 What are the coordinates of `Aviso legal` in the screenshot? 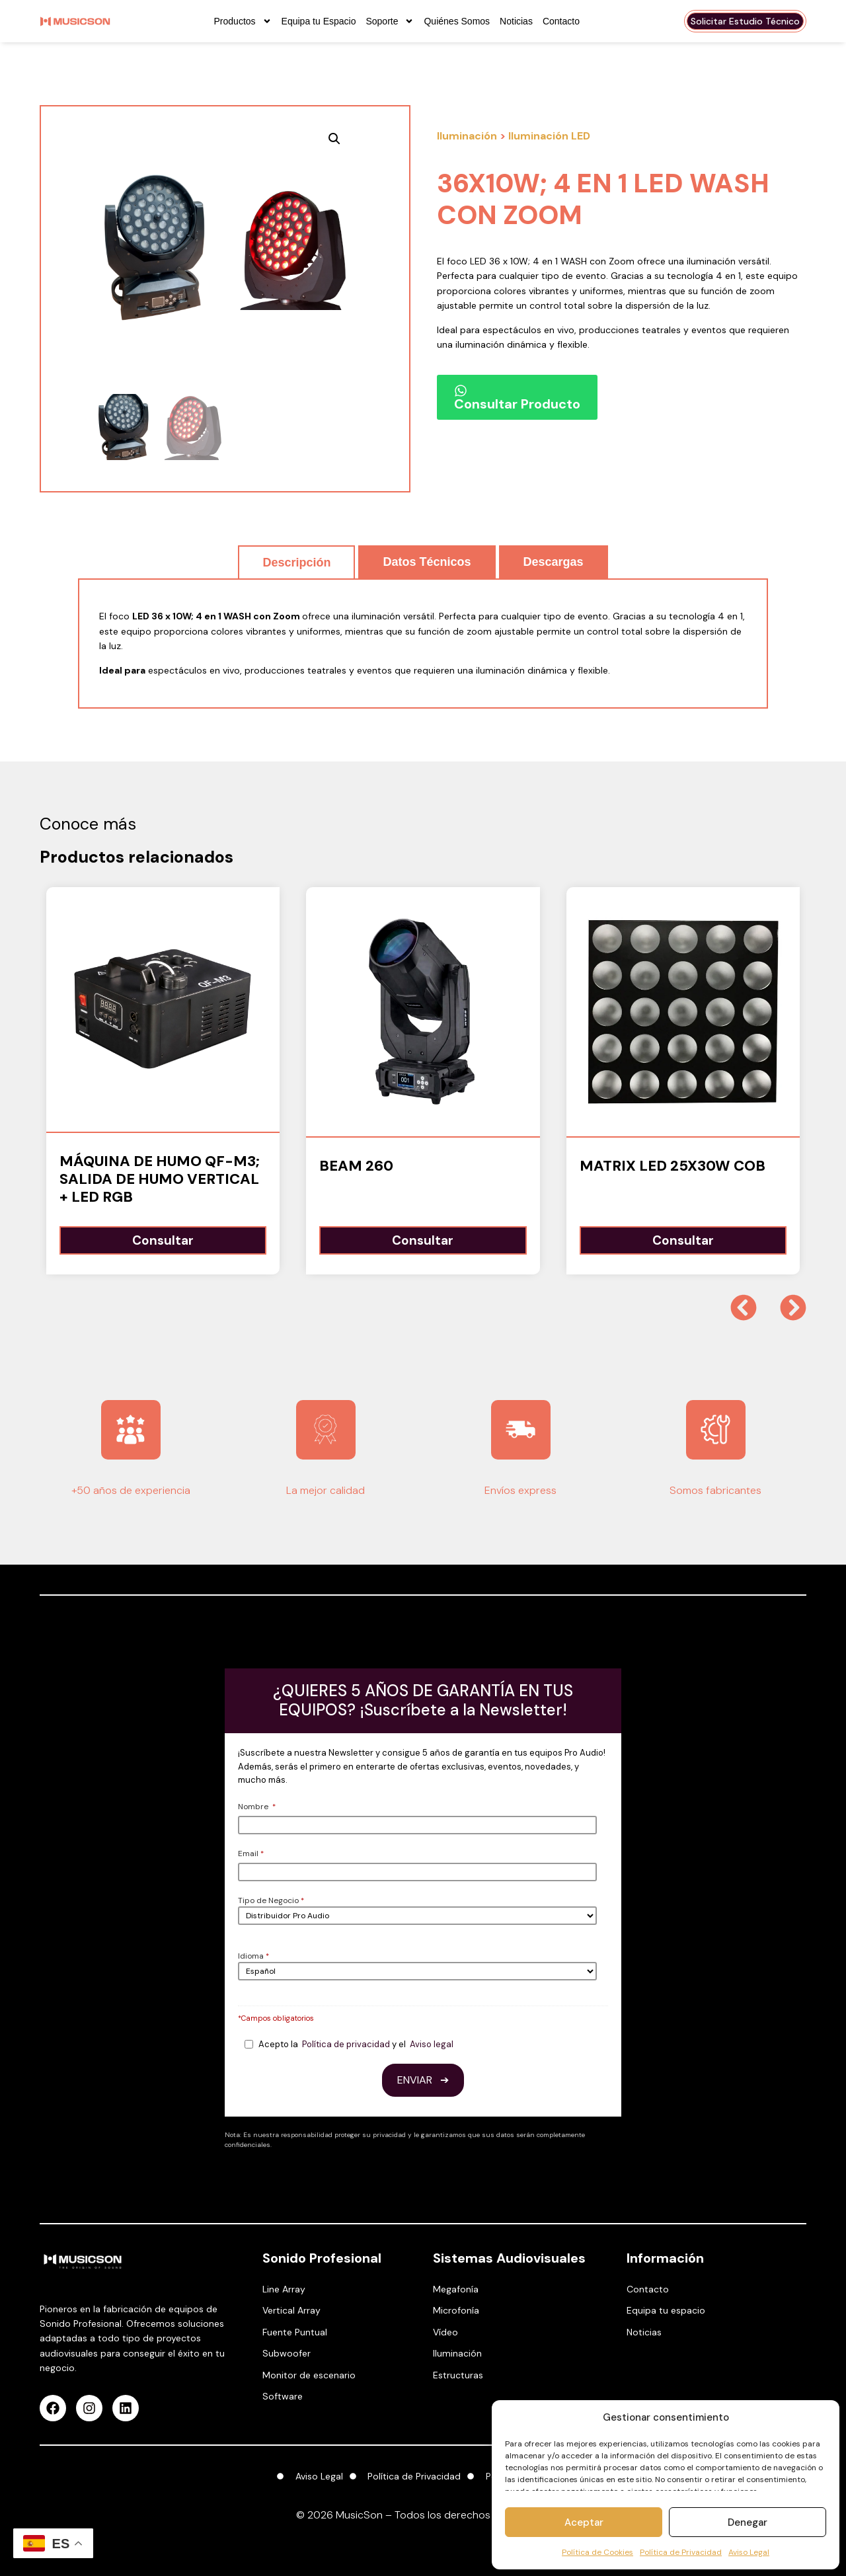 It's located at (431, 2044).